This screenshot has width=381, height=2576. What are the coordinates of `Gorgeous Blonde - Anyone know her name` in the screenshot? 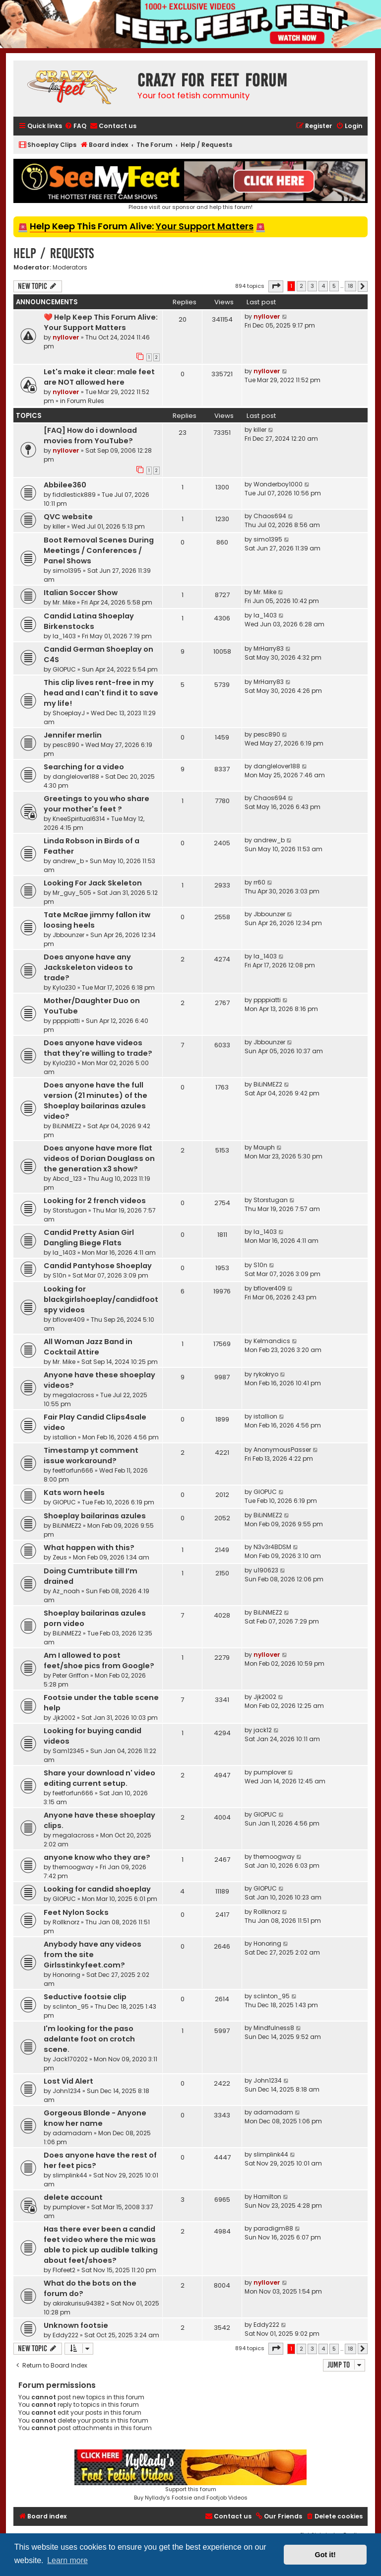 It's located at (95, 2118).